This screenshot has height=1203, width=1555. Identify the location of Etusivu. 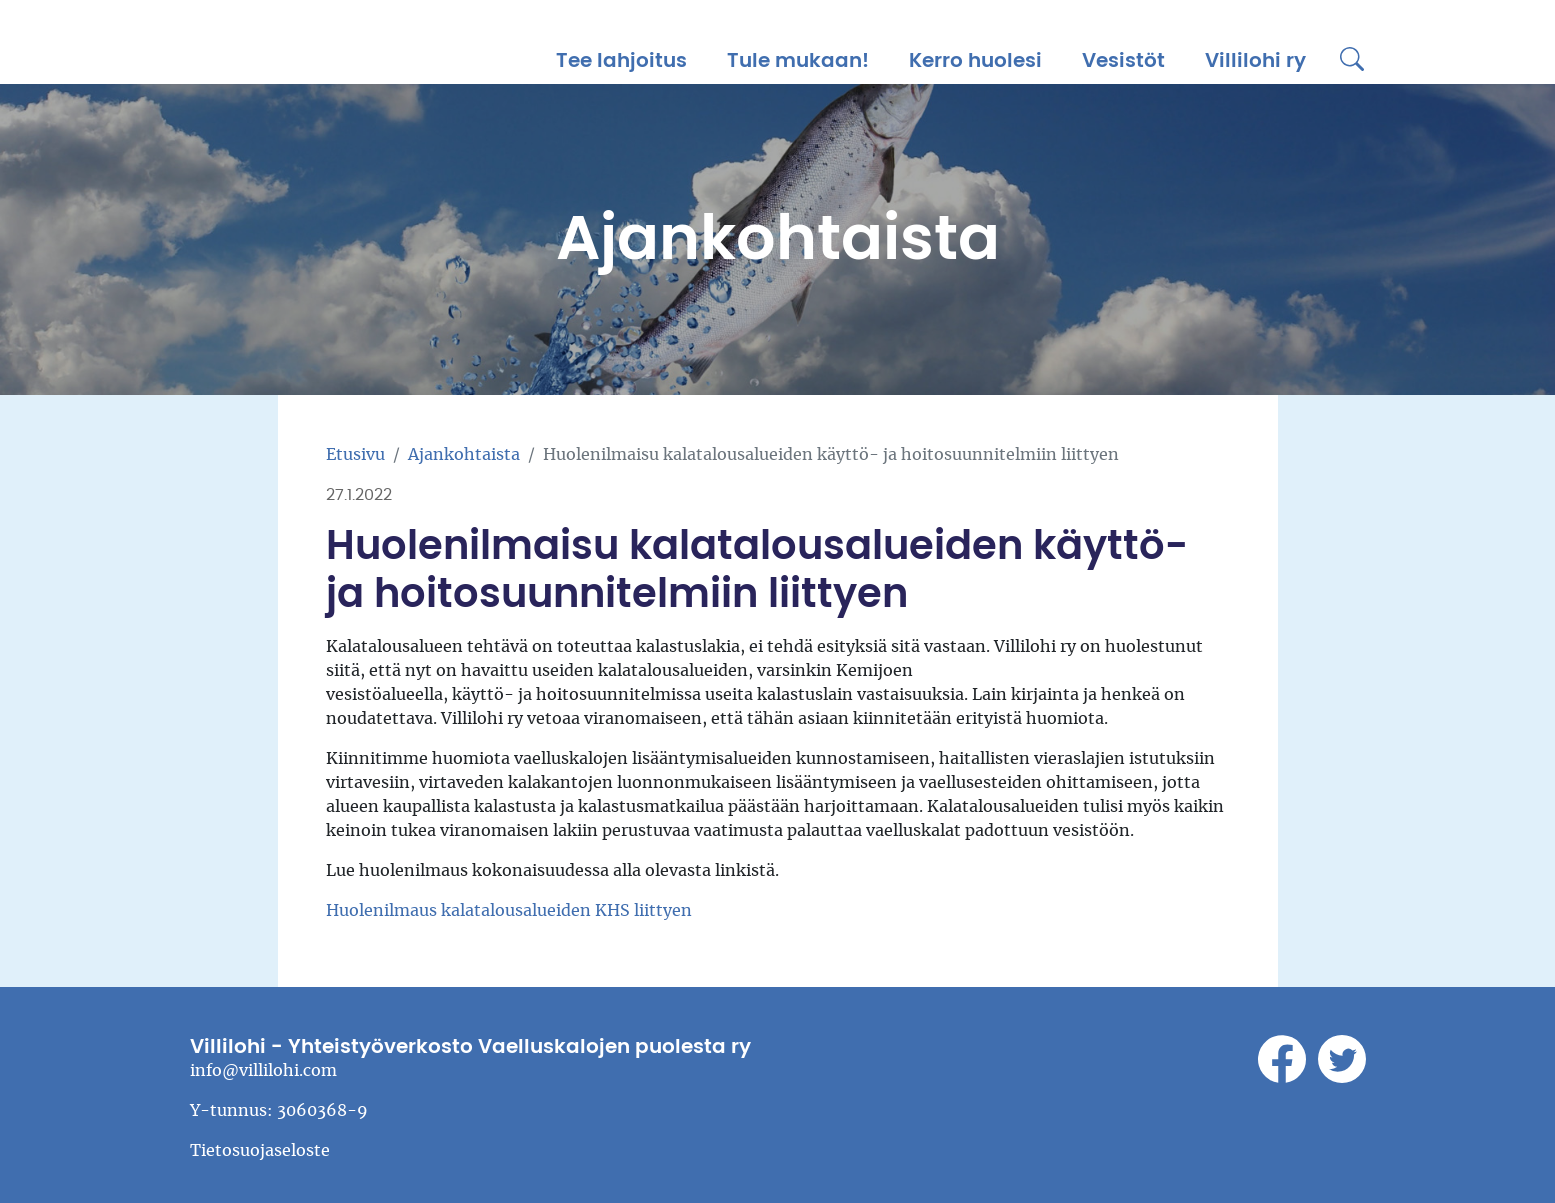
(355, 455).